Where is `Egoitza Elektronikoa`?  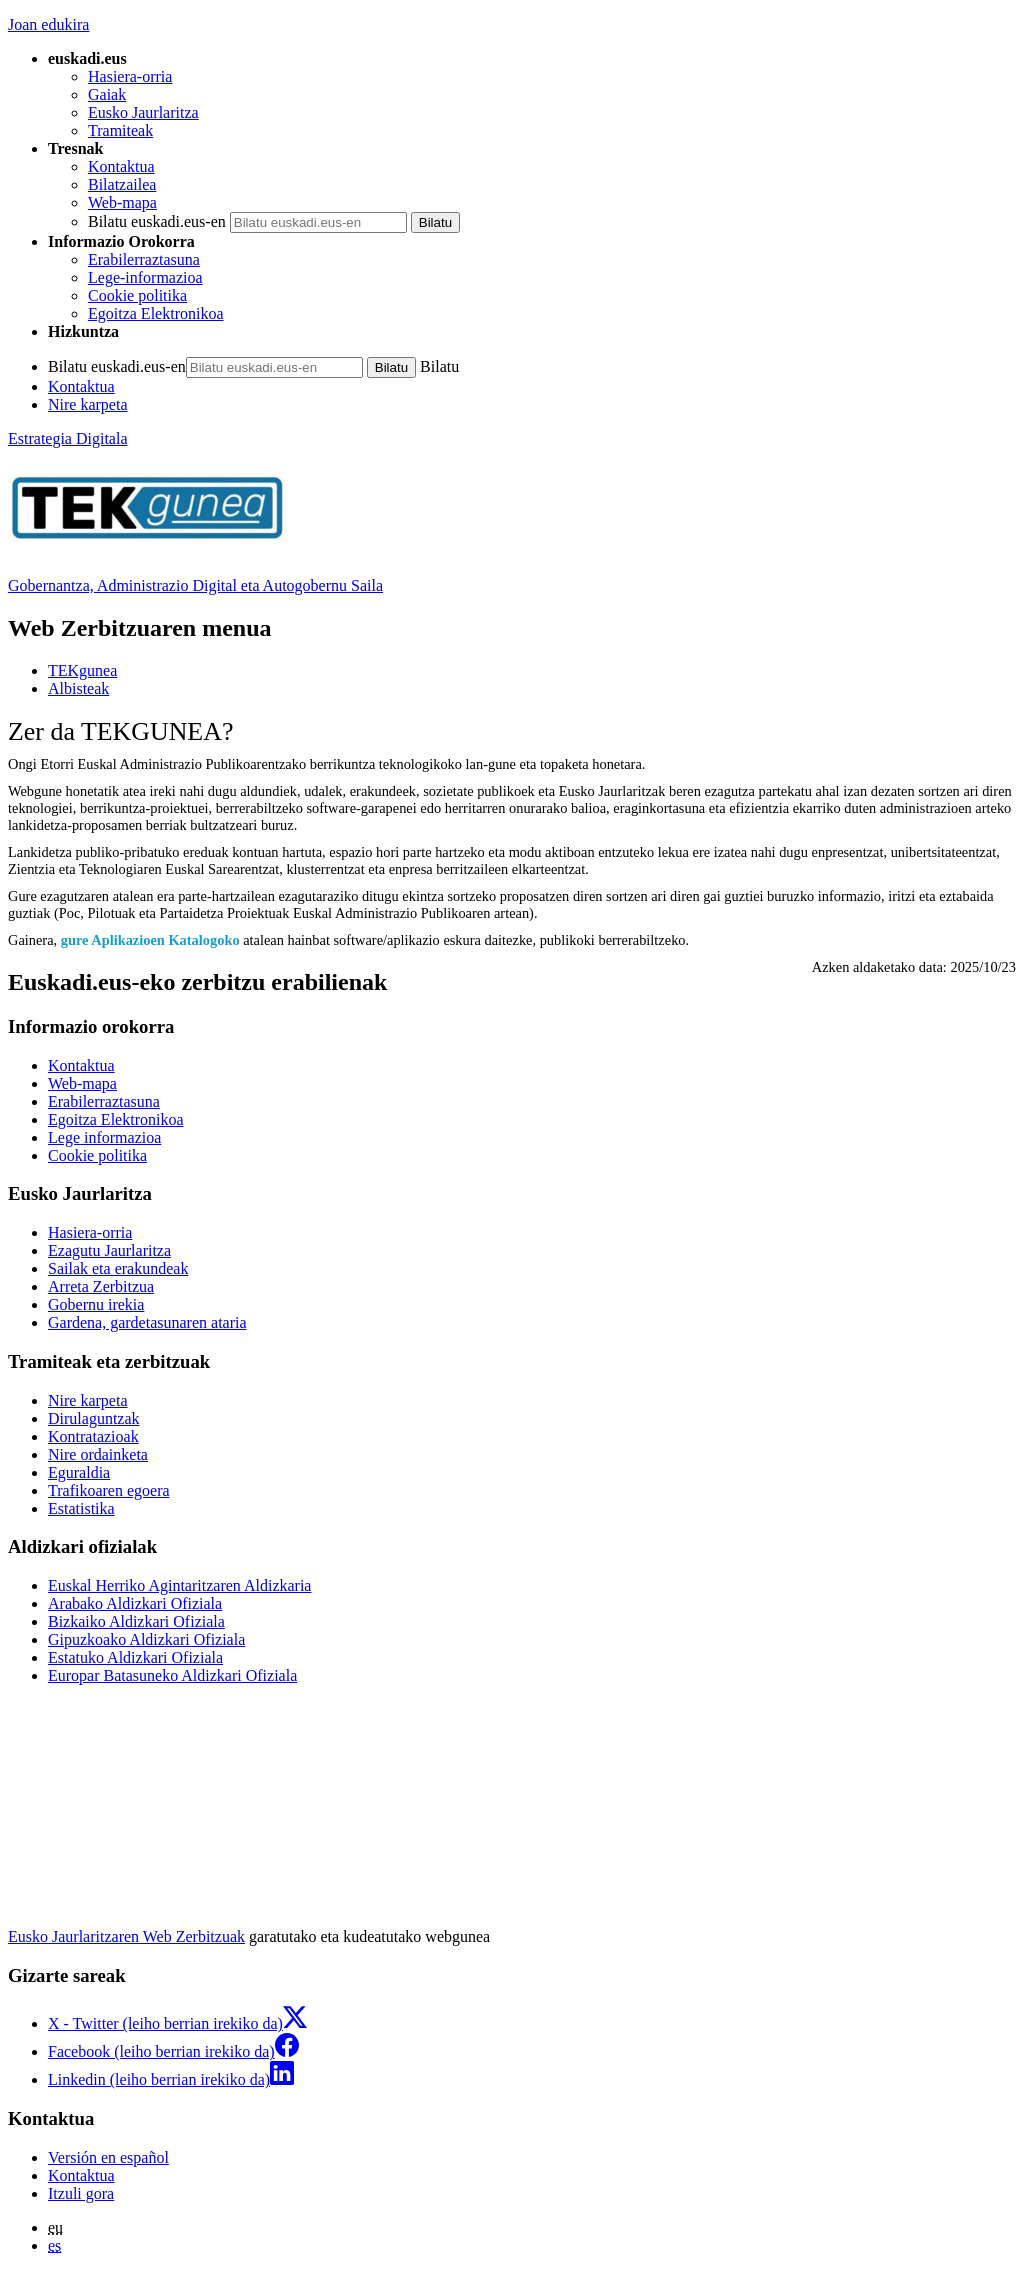
Egoitza Elektronikoa is located at coordinates (156, 313).